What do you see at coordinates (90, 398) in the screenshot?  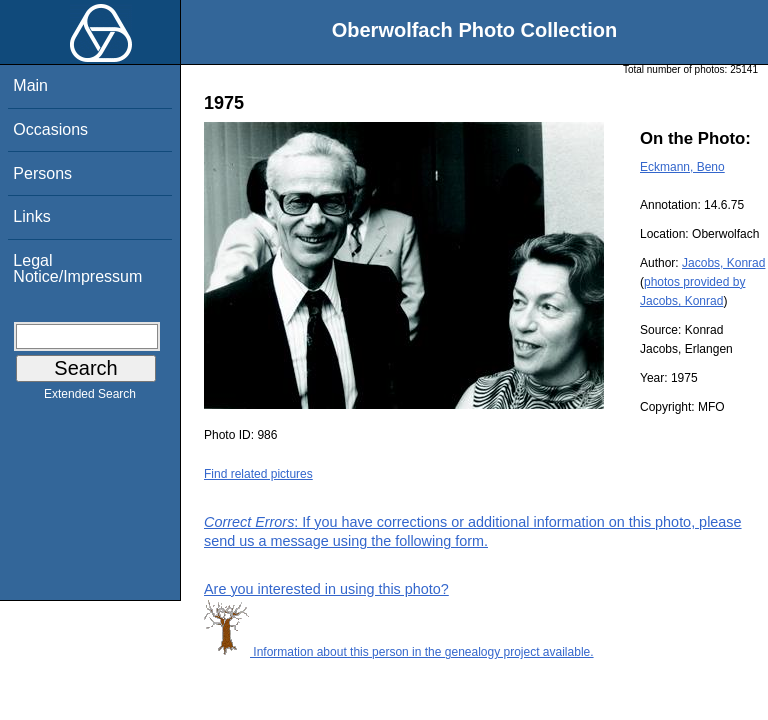 I see `Extended Search` at bounding box center [90, 398].